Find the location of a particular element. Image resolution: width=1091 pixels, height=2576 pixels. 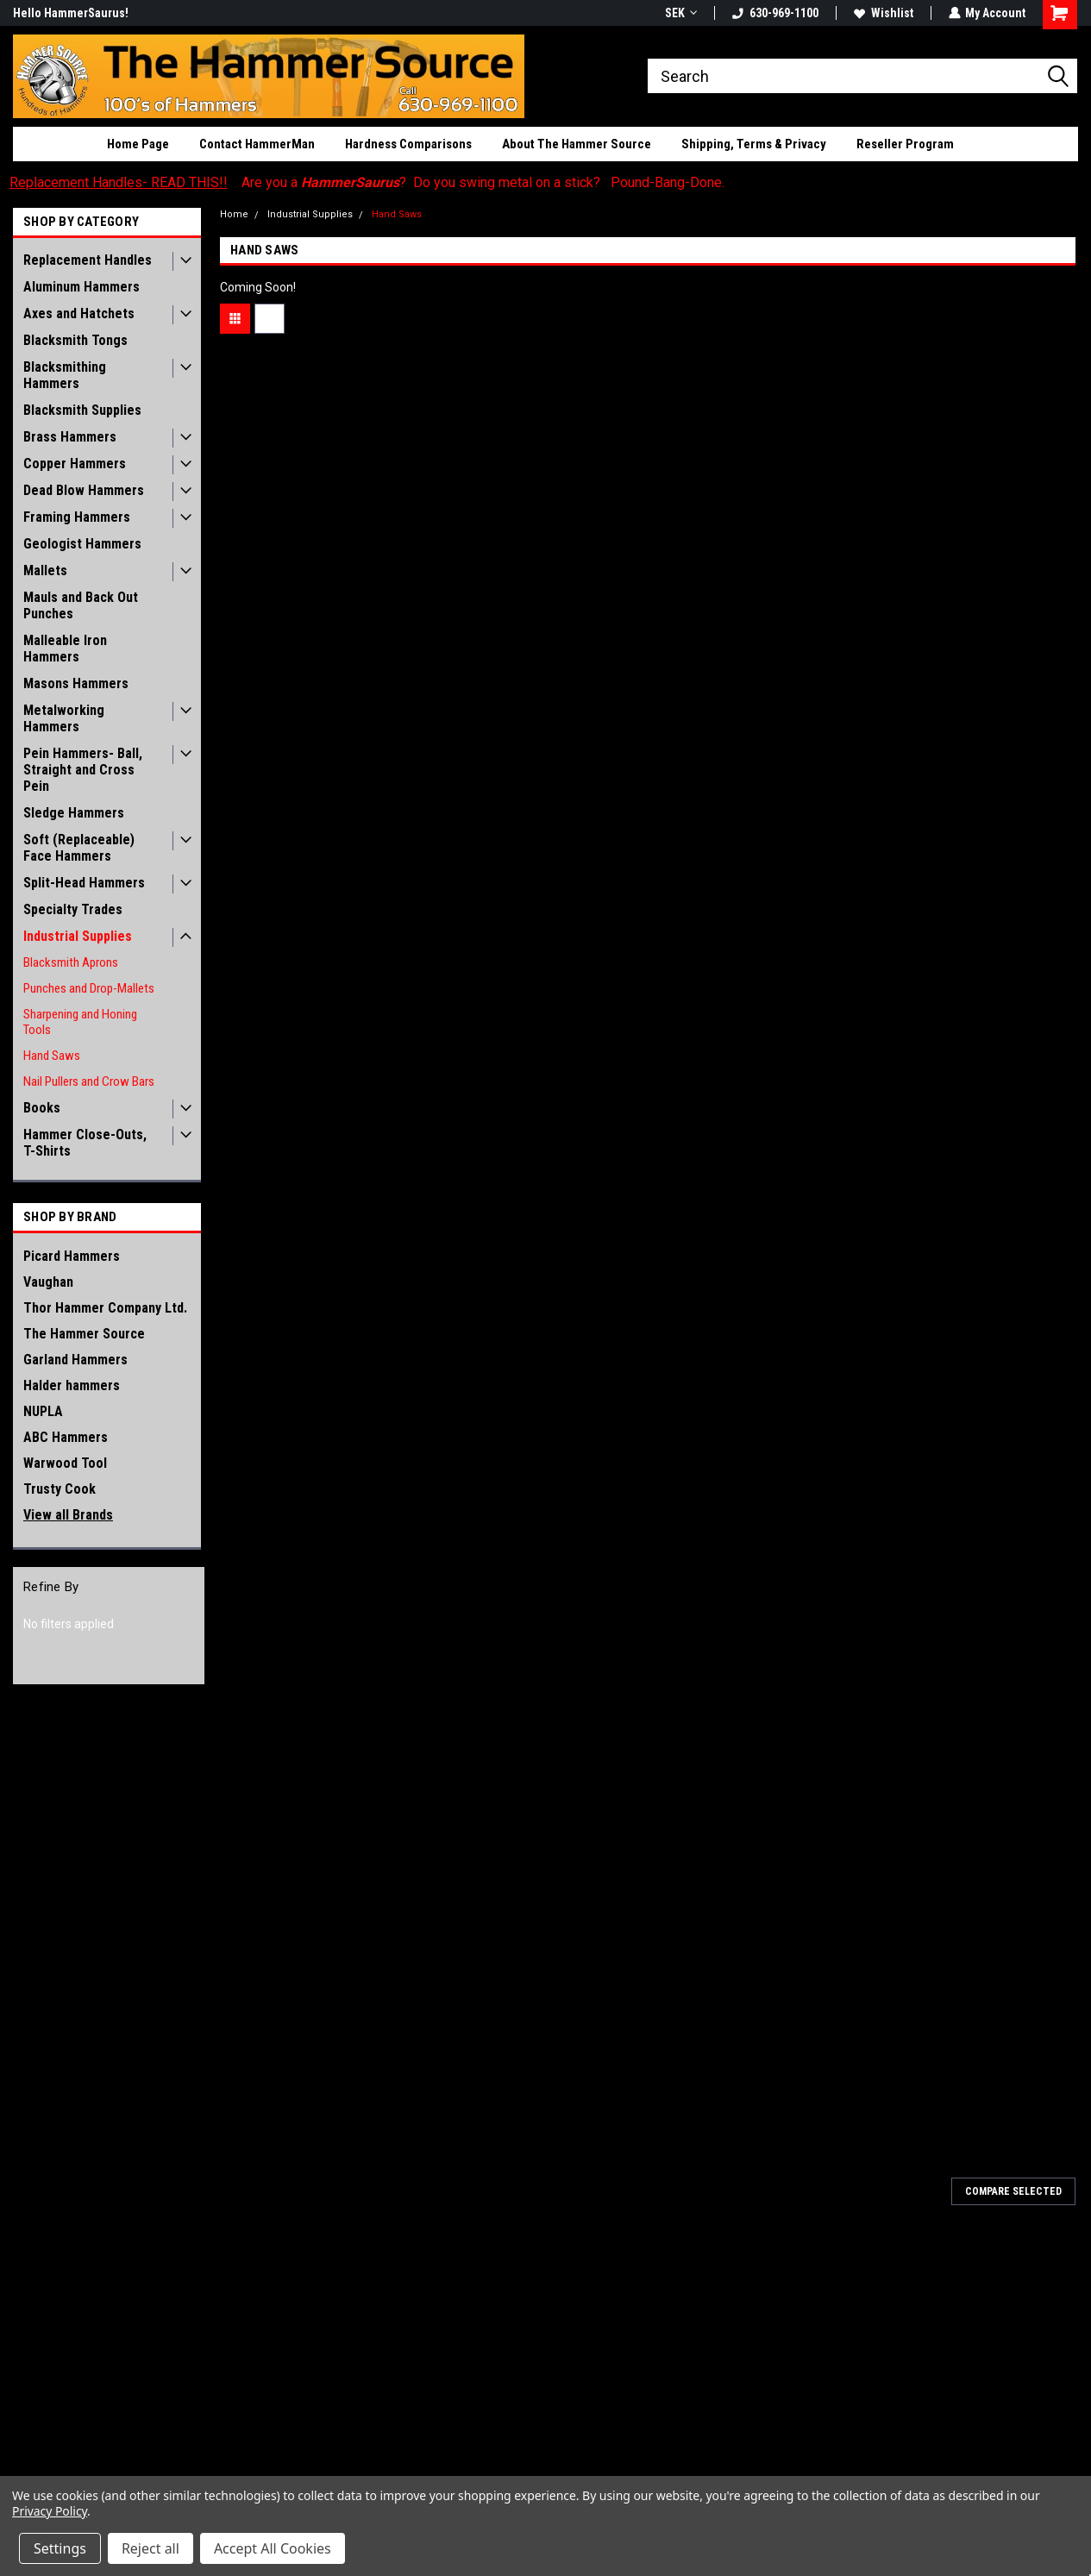

View all Brands is located at coordinates (68, 1515).